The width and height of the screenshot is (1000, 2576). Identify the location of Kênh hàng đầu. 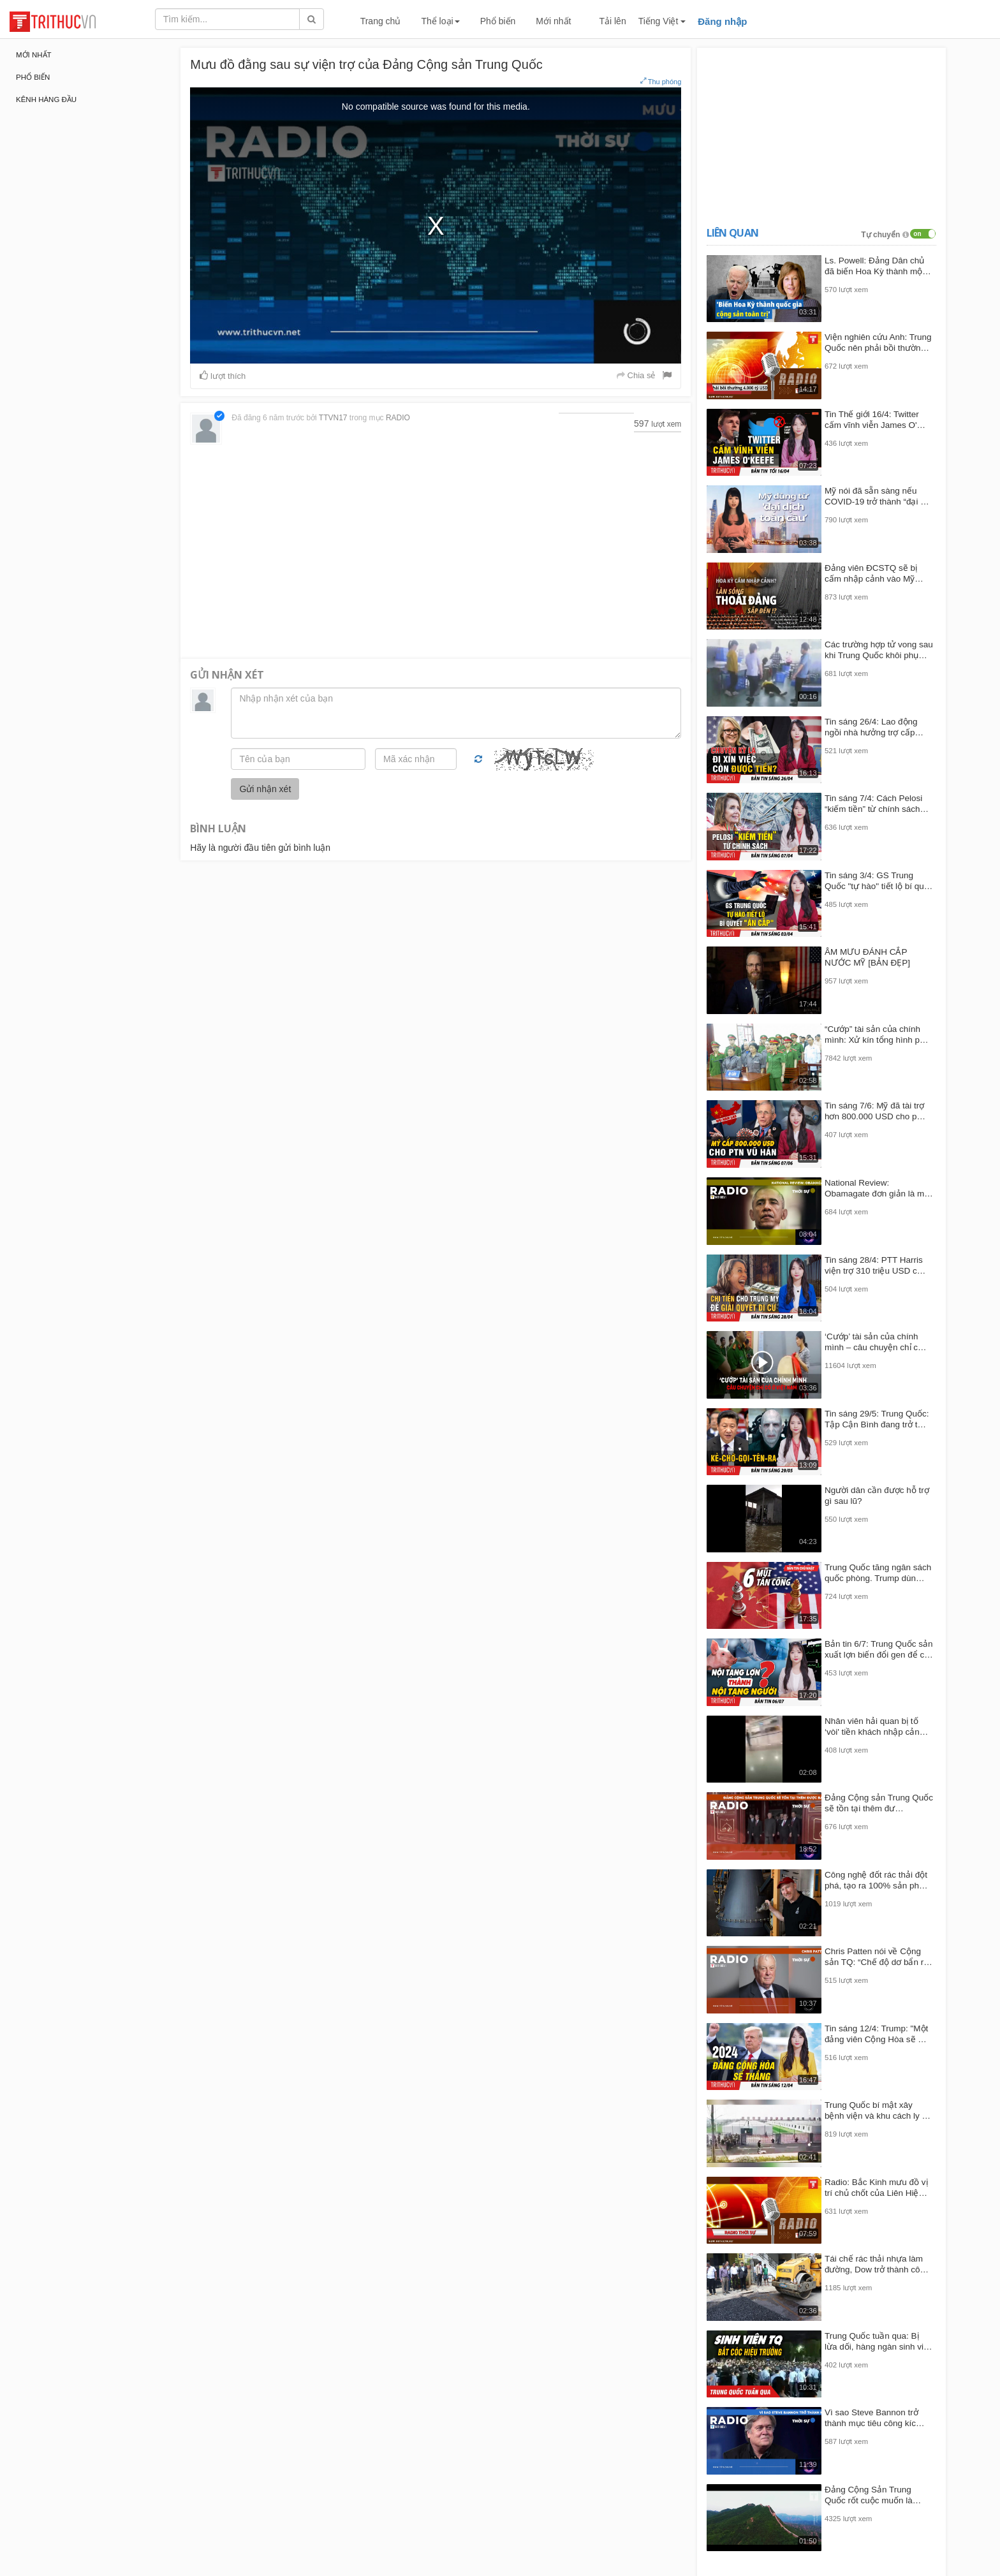
(46, 99).